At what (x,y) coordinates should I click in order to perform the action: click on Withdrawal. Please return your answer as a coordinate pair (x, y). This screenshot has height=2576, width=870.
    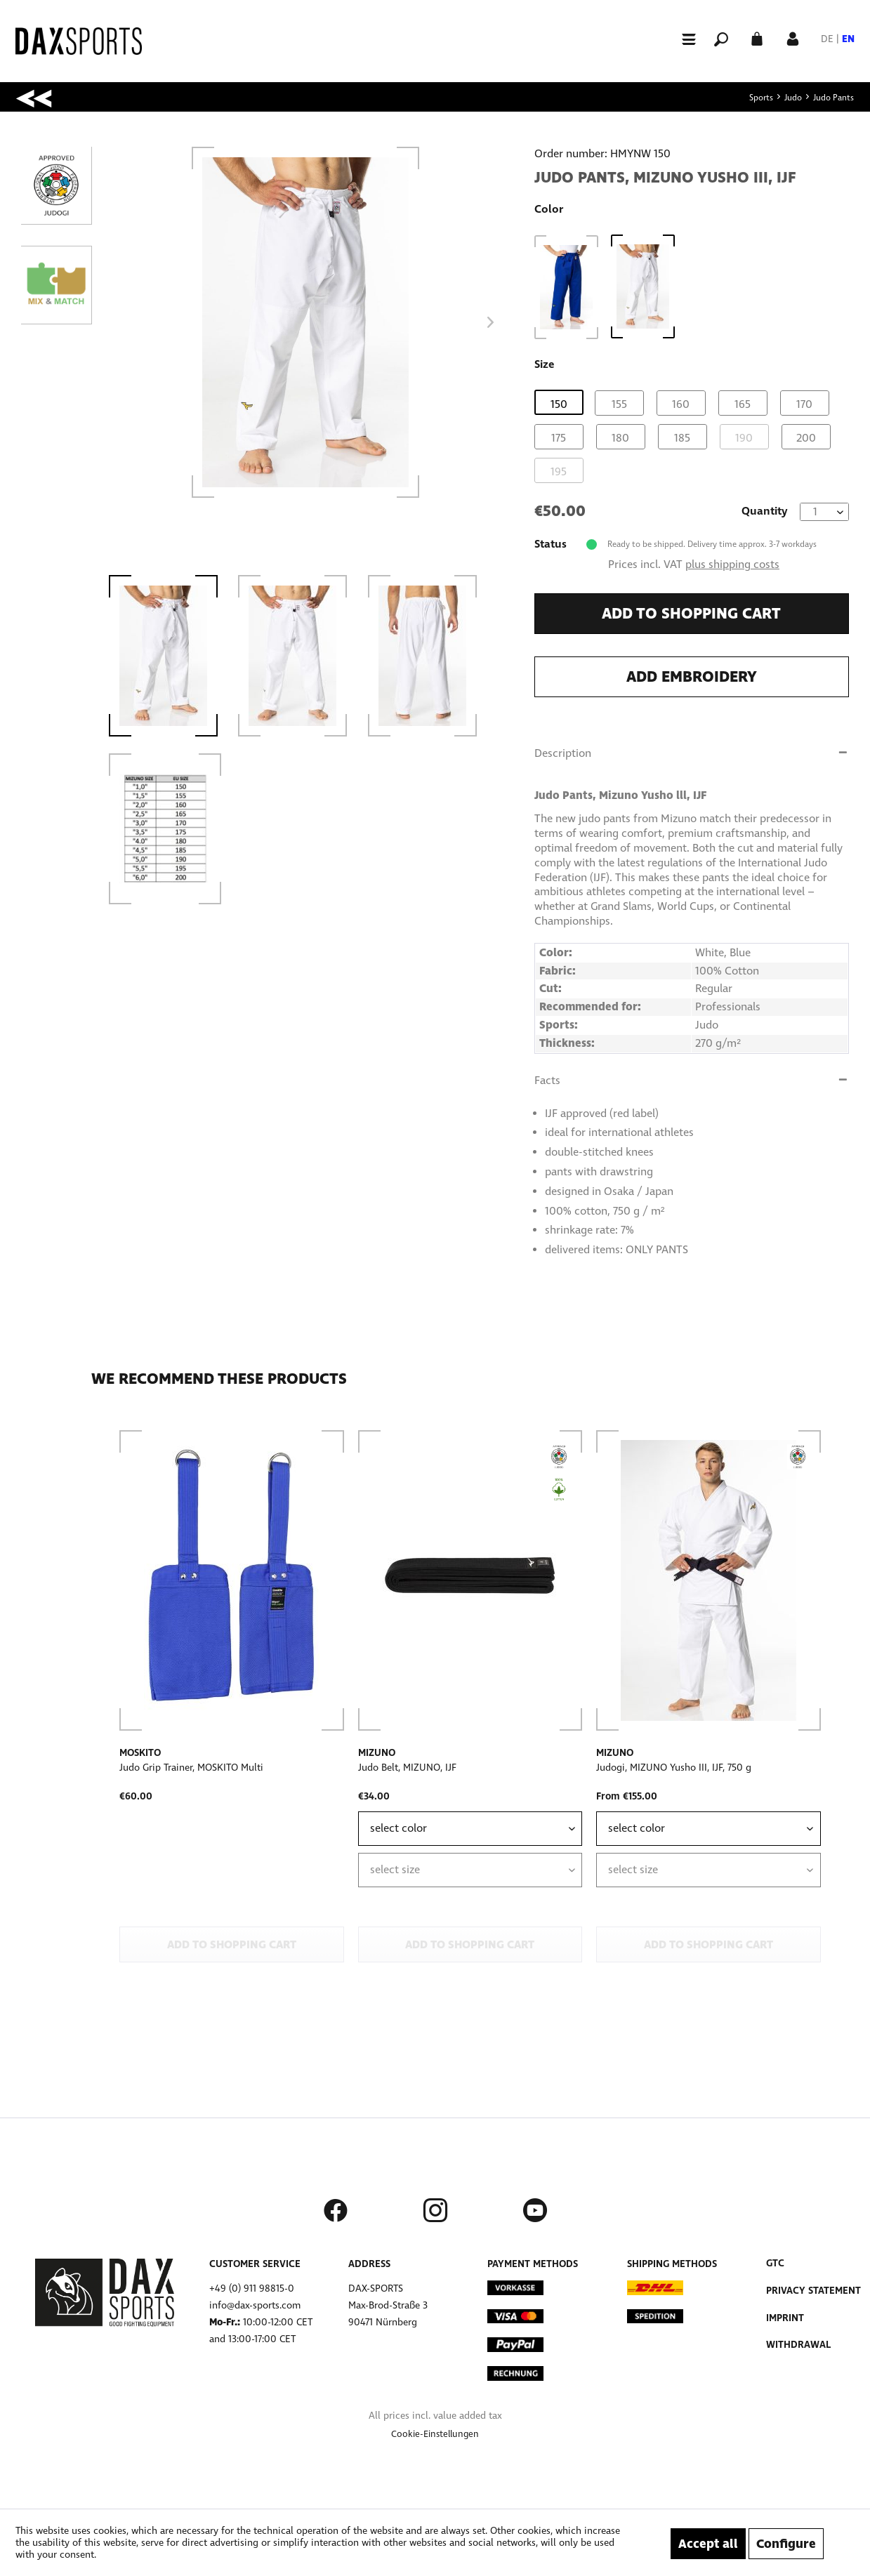
    Looking at the image, I should click on (798, 2345).